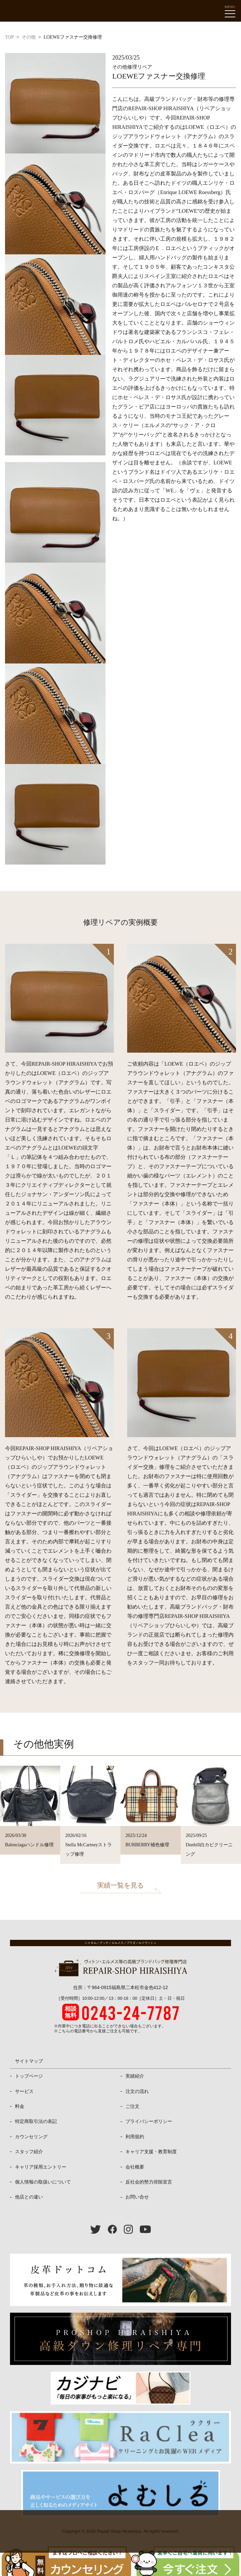 This screenshot has width=241, height=2576. What do you see at coordinates (36, 2121) in the screenshot?
I see `特定商取引法の表記` at bounding box center [36, 2121].